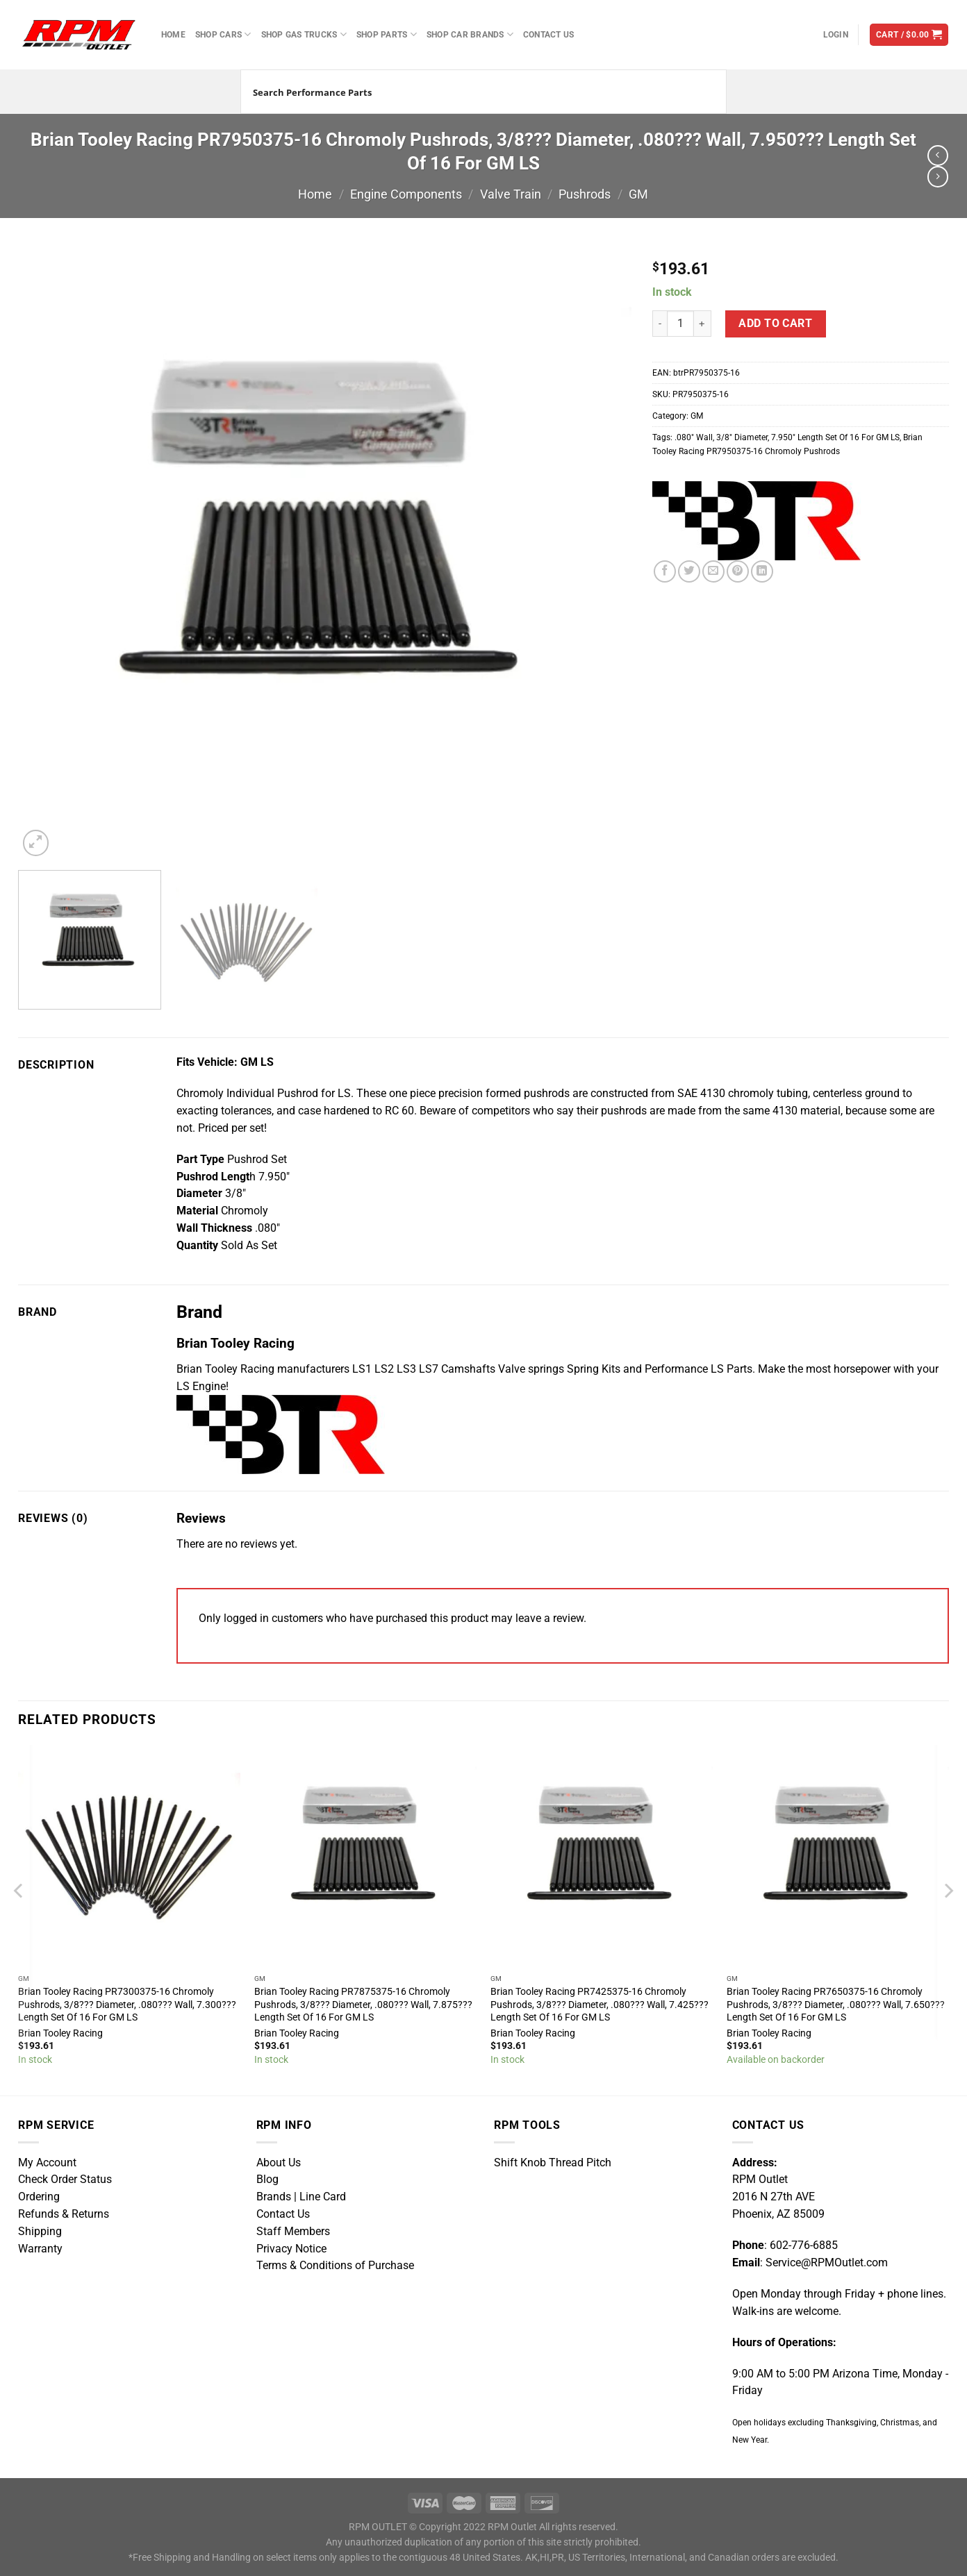  I want to click on Shop Car Brands, so click(470, 34).